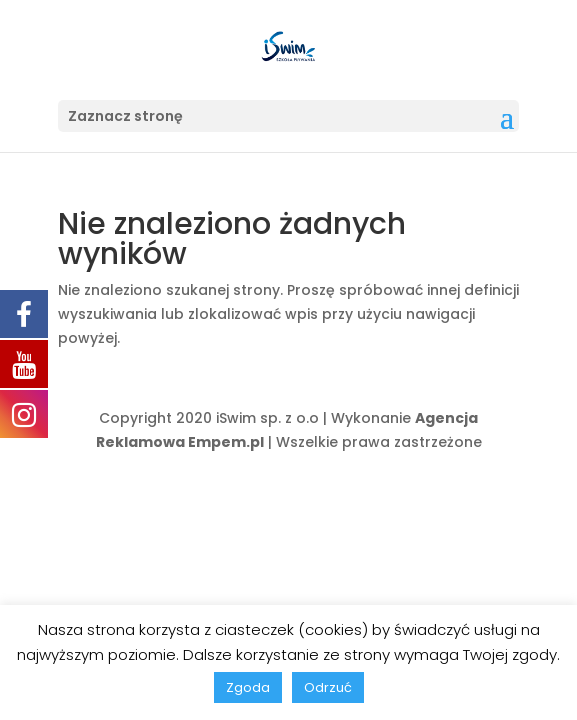  What do you see at coordinates (328, 687) in the screenshot?
I see `Odrzuć [button]` at bounding box center [328, 687].